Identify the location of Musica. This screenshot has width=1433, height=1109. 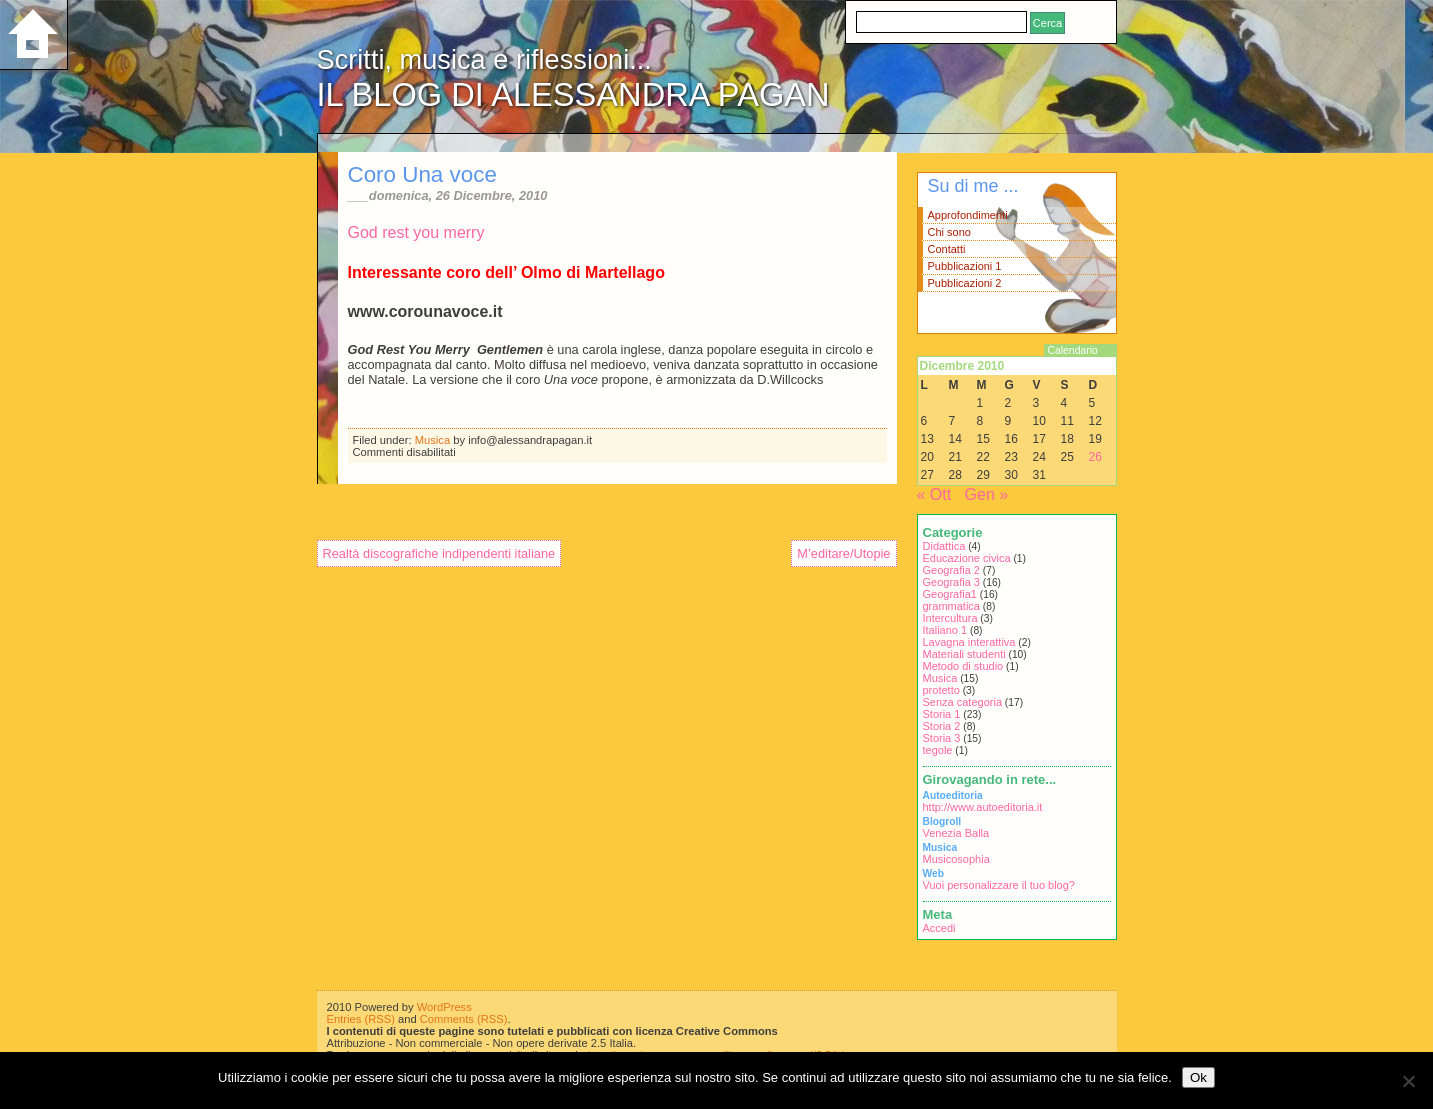
(432, 440).